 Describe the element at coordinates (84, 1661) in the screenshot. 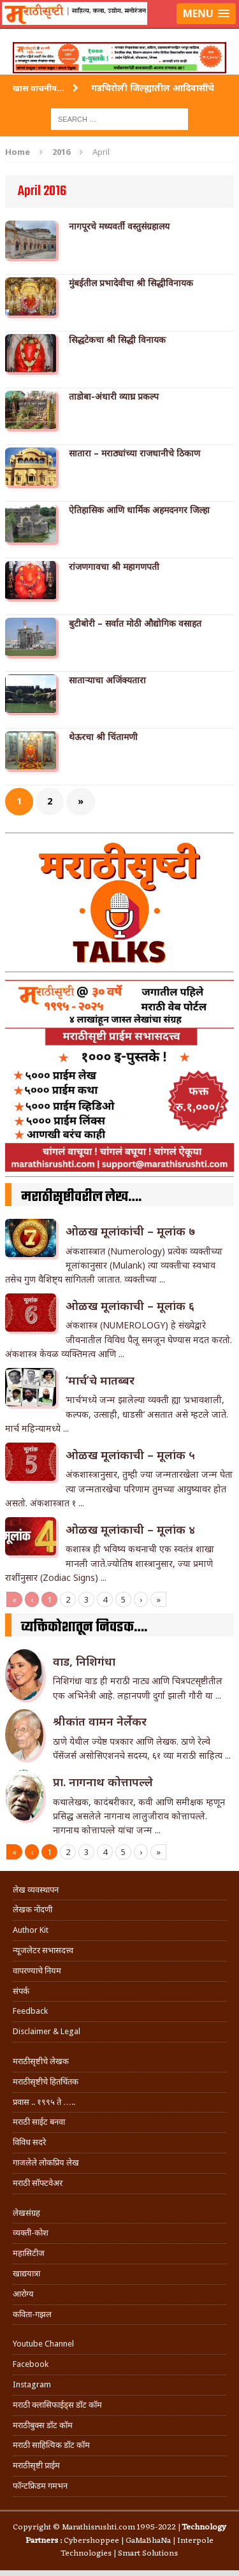

I see `वाड, निशिगंधा` at that location.